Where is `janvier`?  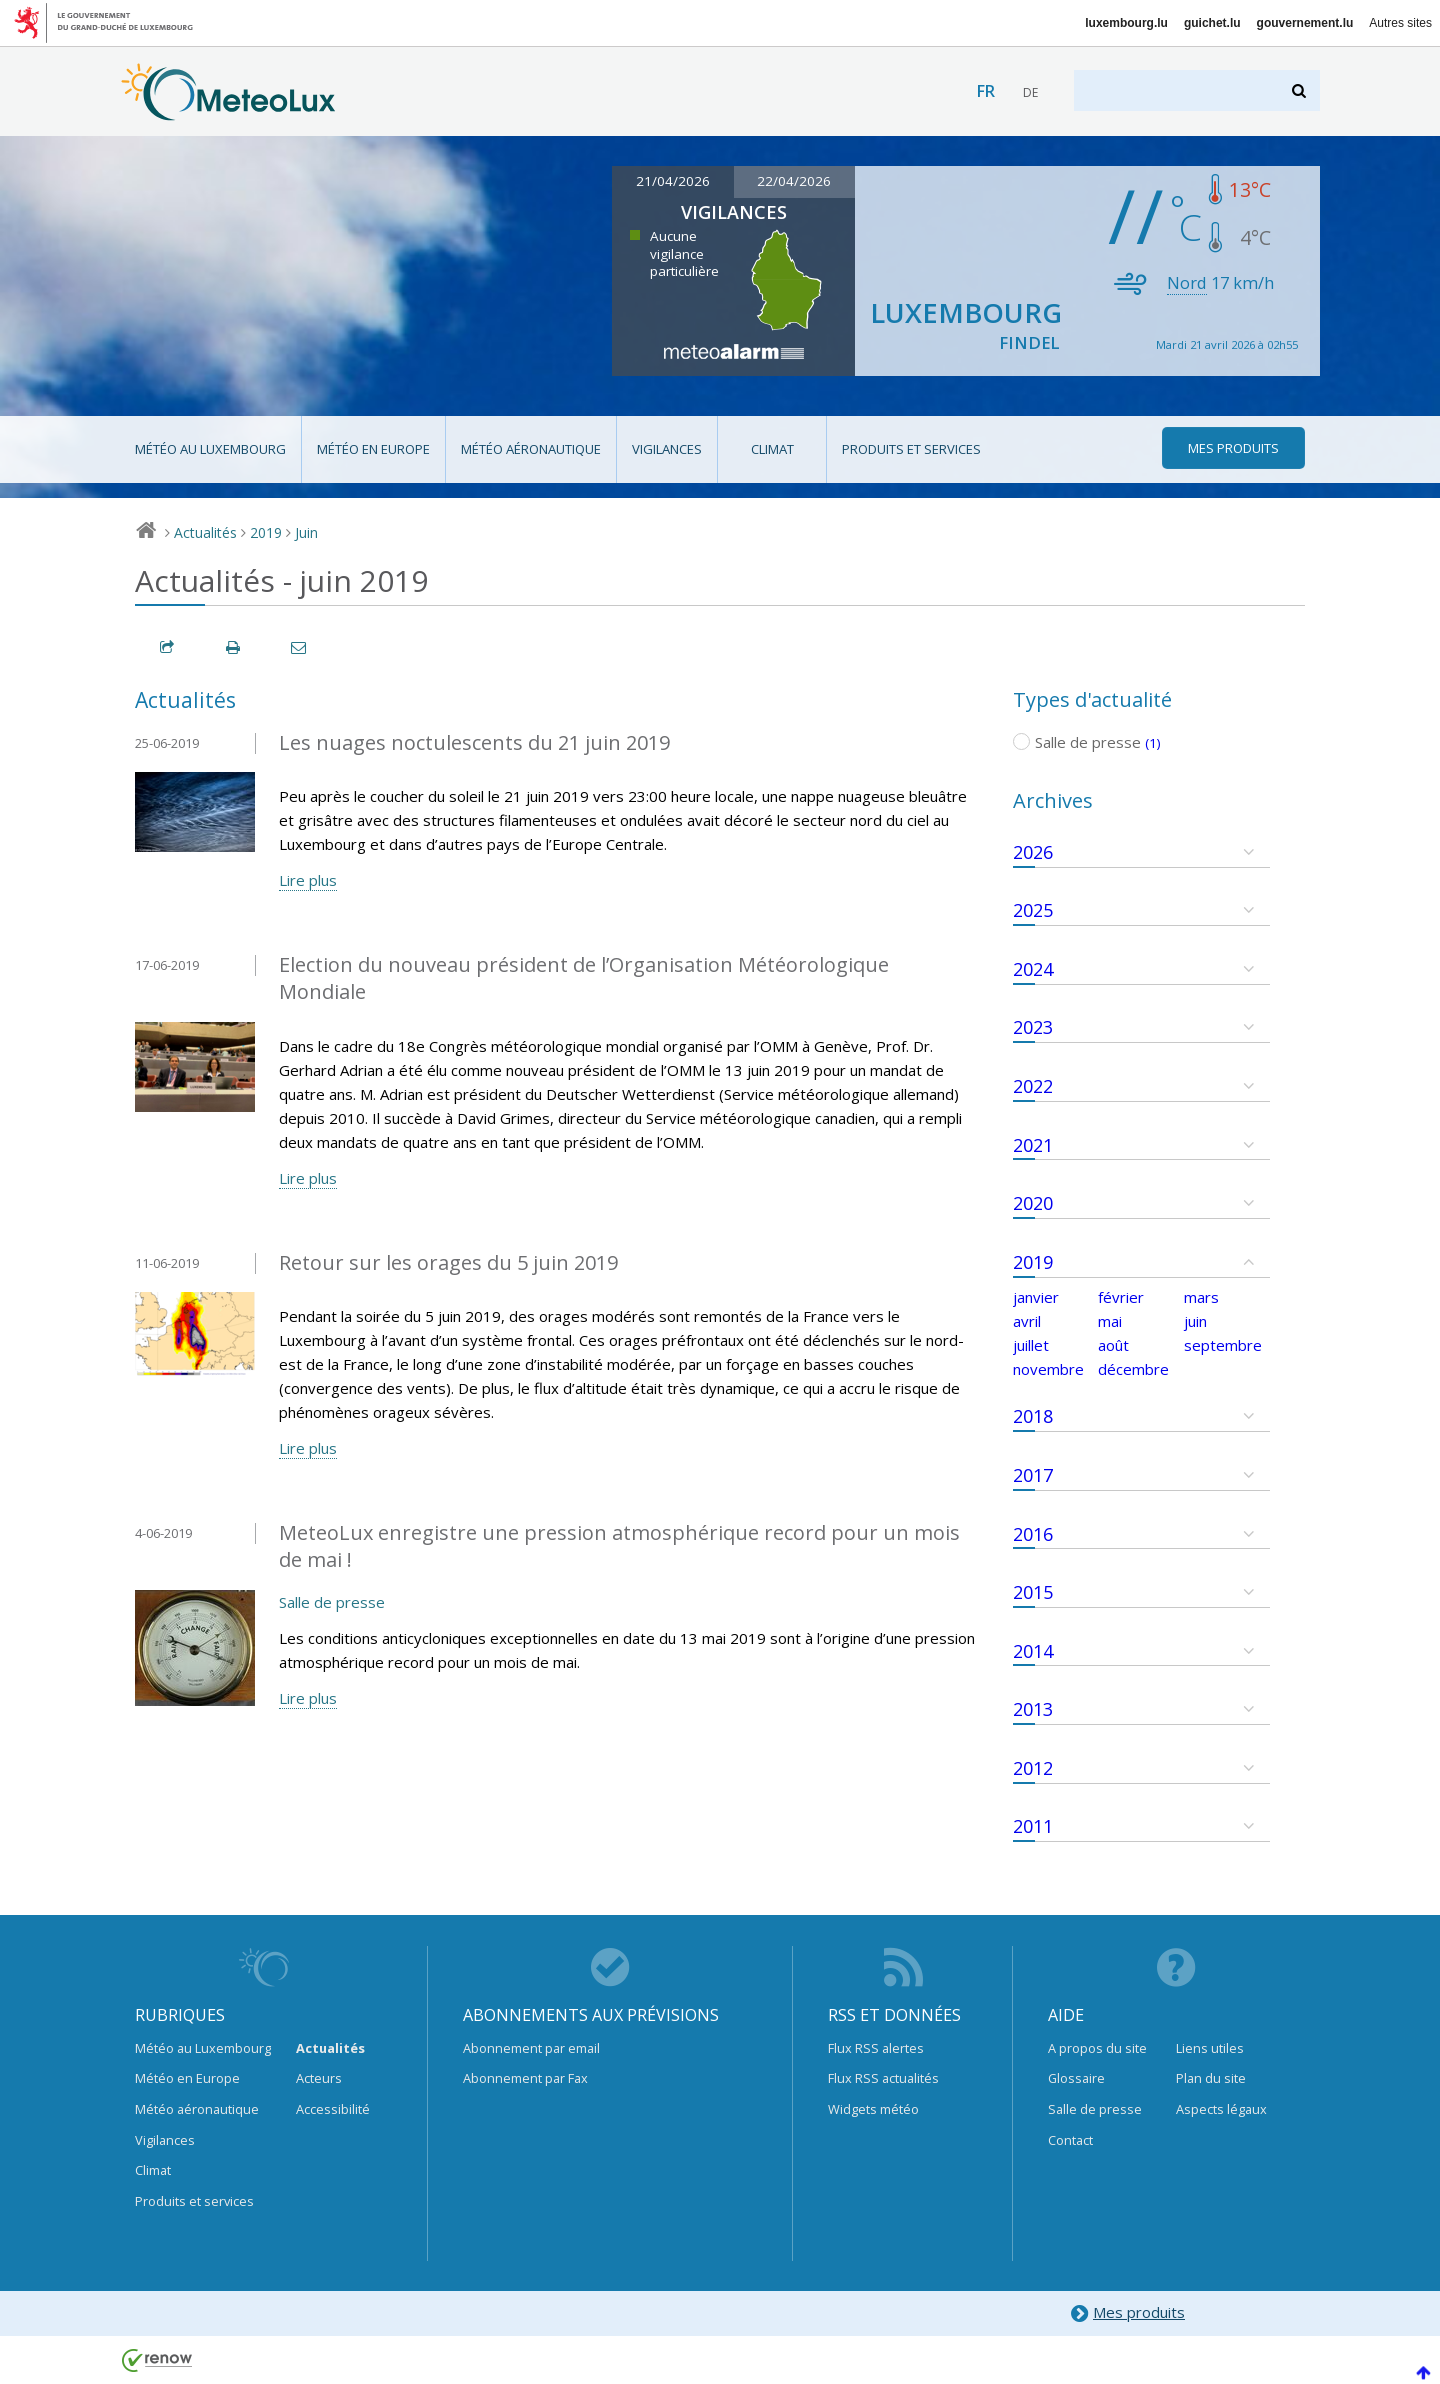
janvier is located at coordinates (1036, 1297).